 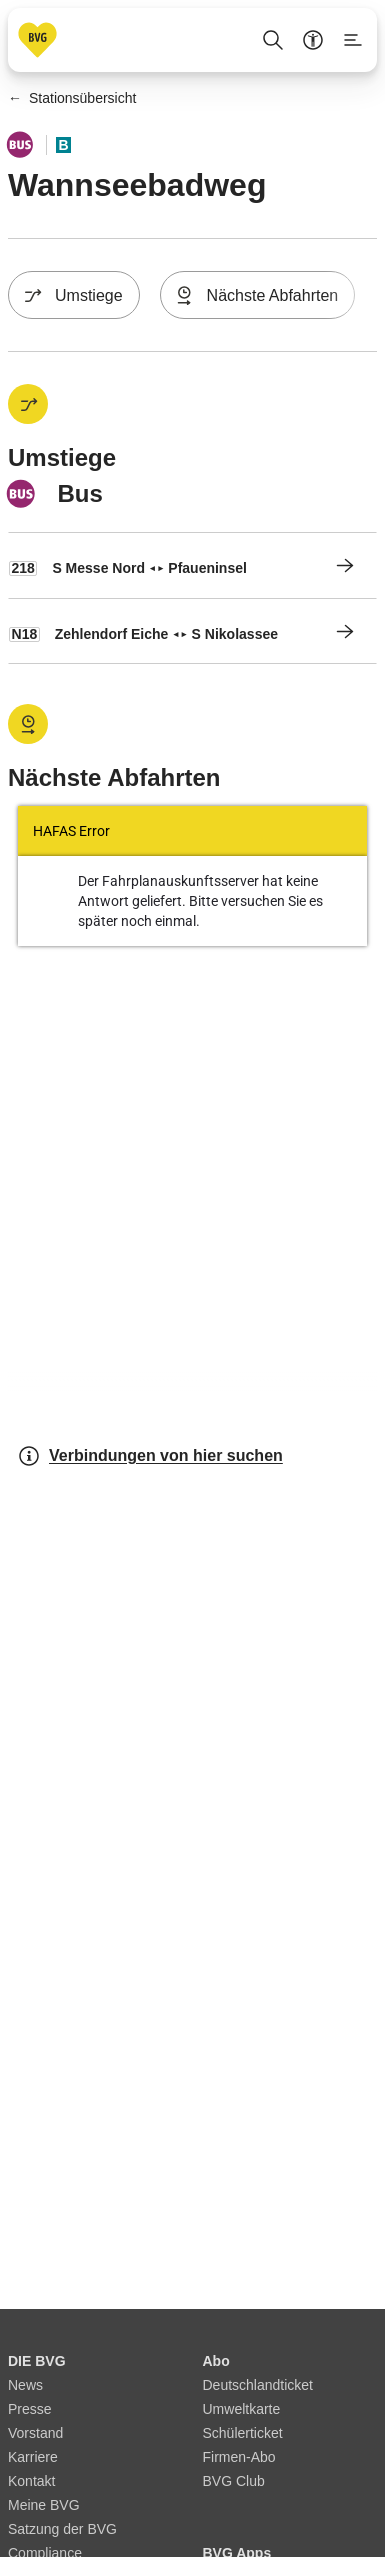 What do you see at coordinates (258, 2385) in the screenshot?
I see `Deutschlandticket` at bounding box center [258, 2385].